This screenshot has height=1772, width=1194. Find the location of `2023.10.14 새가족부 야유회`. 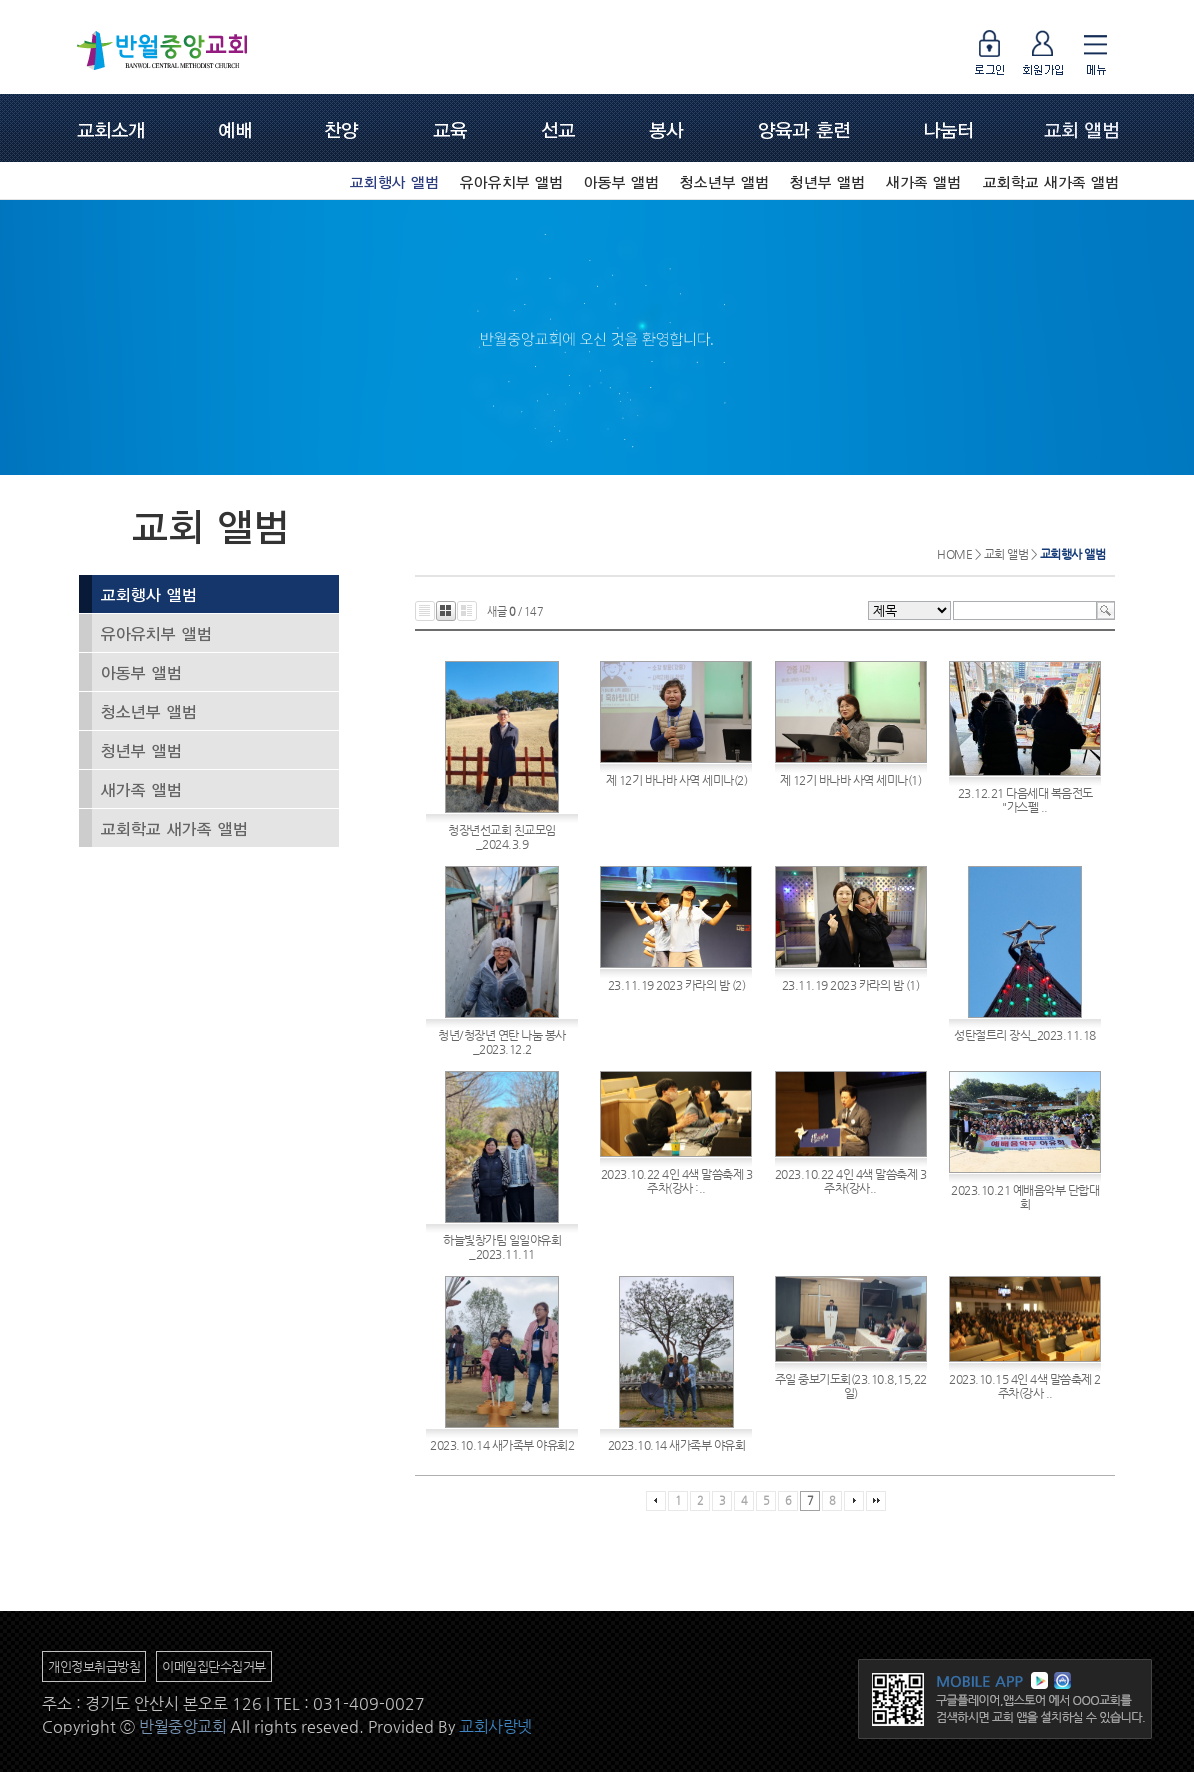

2023.10.14 새가족부 야유회 is located at coordinates (677, 1445).